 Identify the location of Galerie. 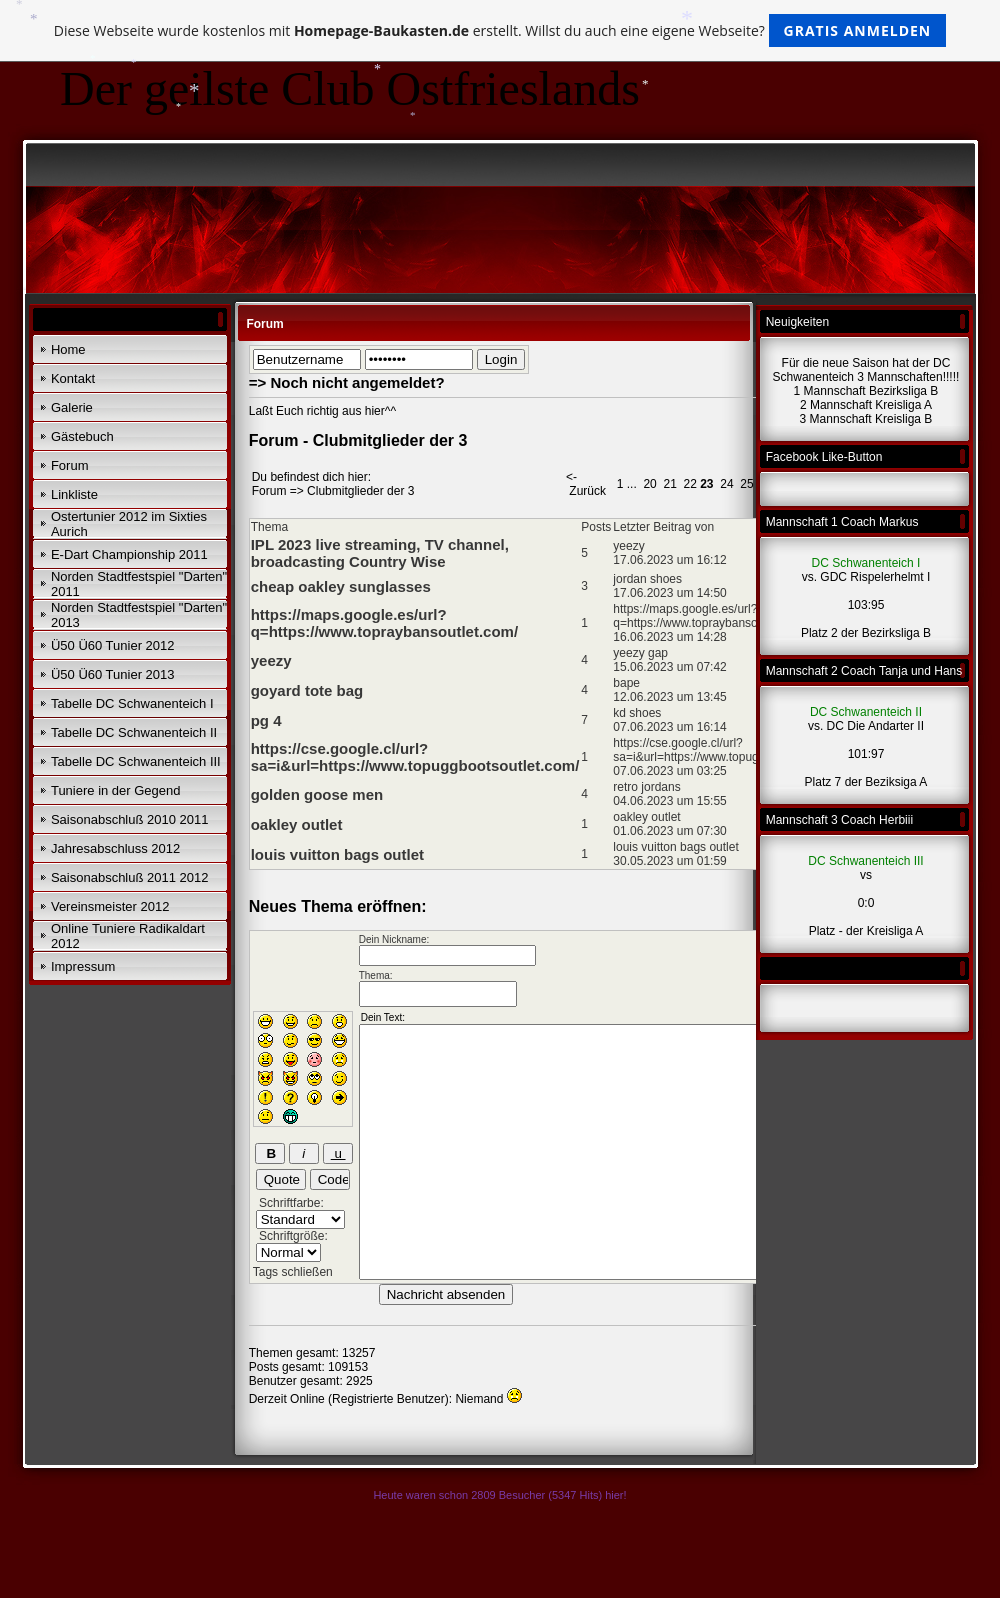
(72, 407).